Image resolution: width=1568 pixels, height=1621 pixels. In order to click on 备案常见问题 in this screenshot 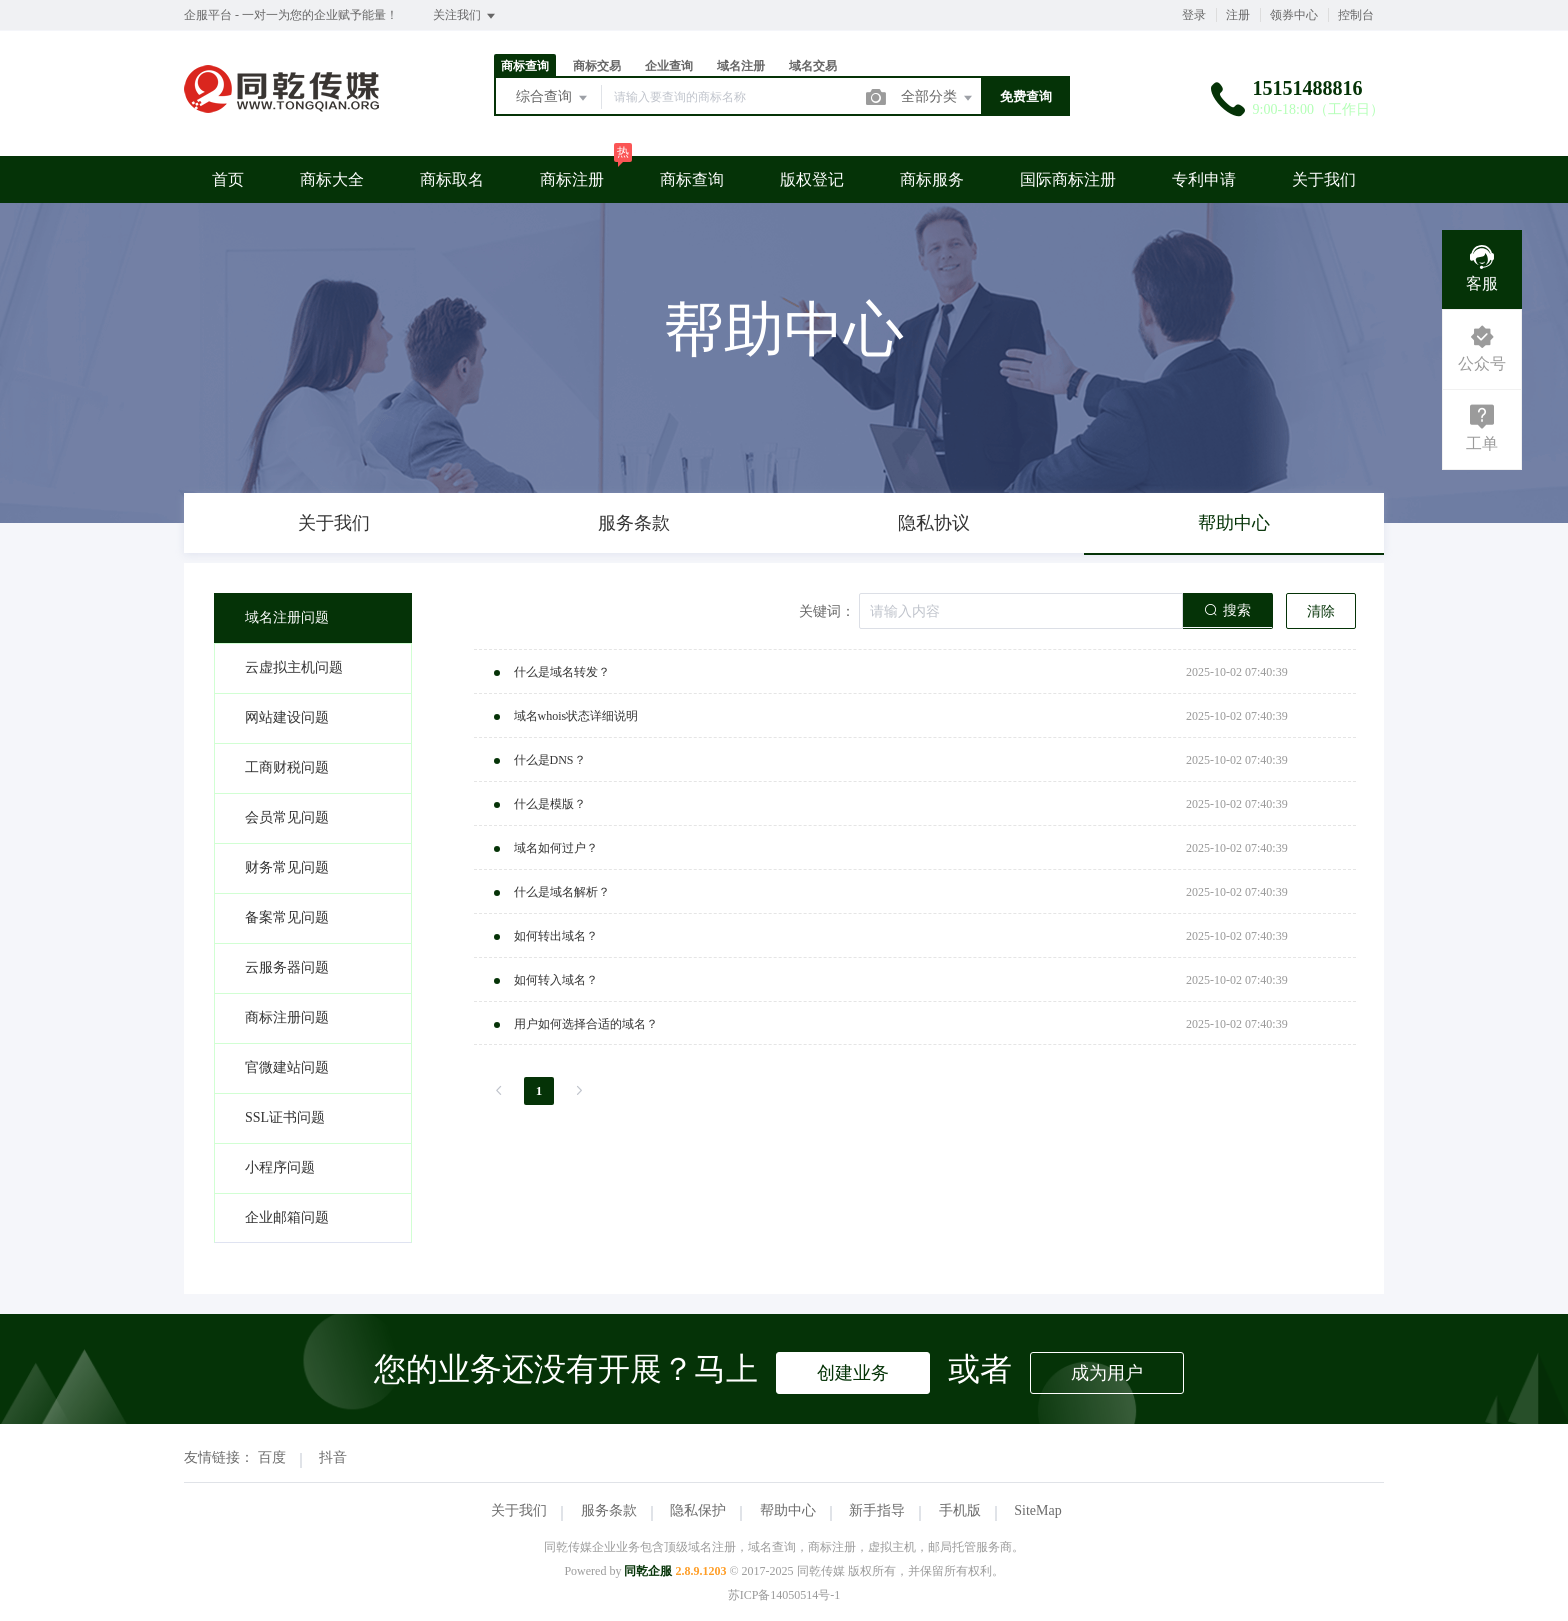, I will do `click(287, 917)`.